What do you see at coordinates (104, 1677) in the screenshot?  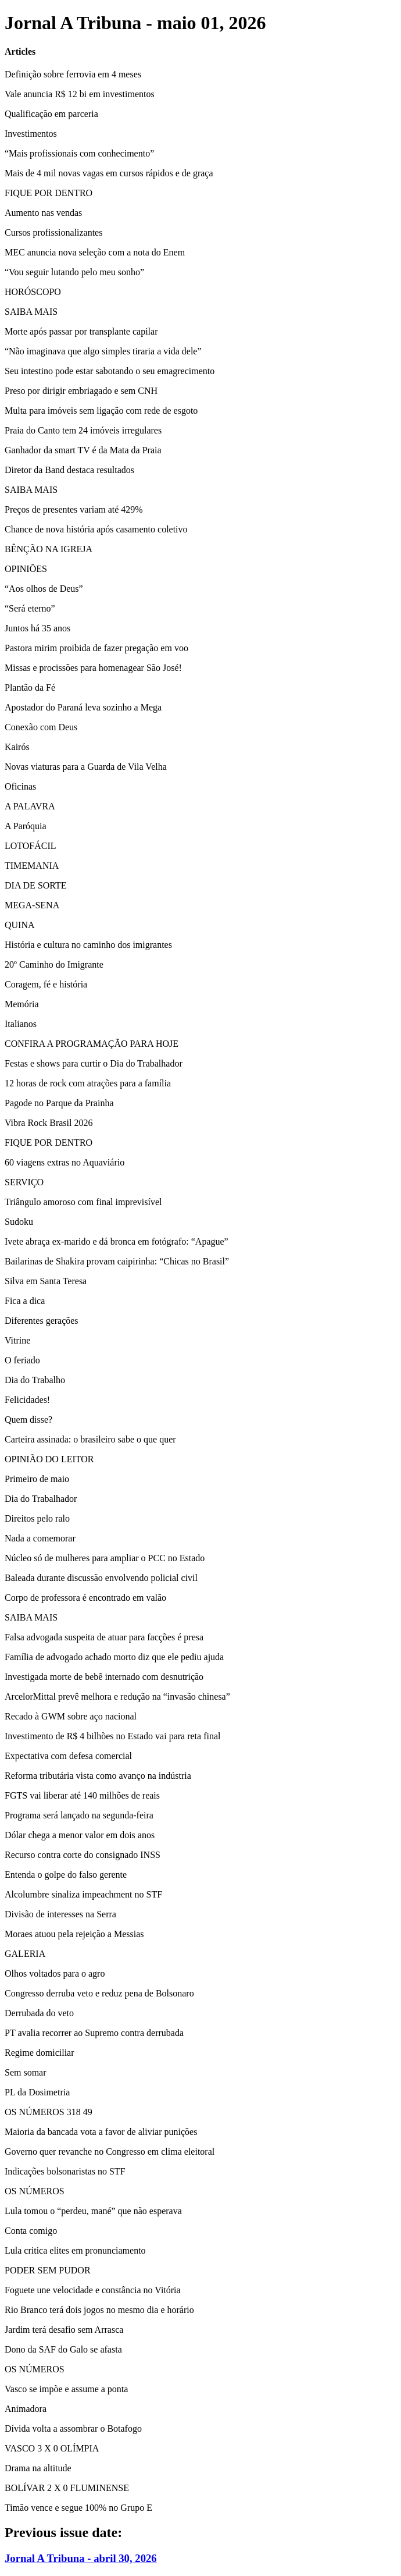 I see `Investigada morte de bebê internado com desnutrição` at bounding box center [104, 1677].